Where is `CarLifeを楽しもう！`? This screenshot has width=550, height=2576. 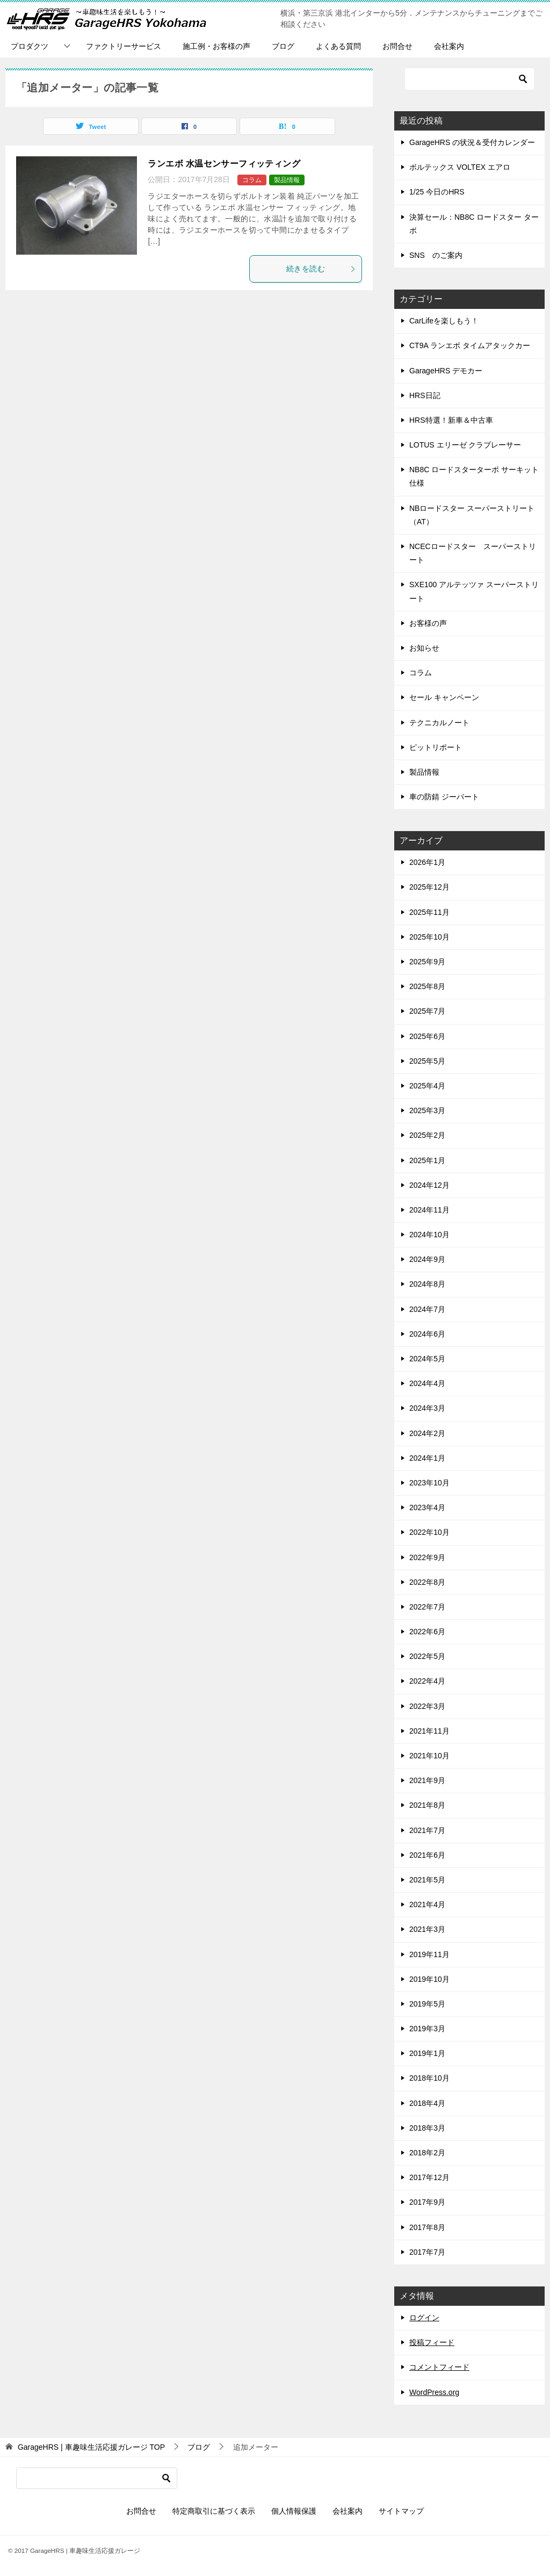 CarLifeを楽しもう！ is located at coordinates (444, 320).